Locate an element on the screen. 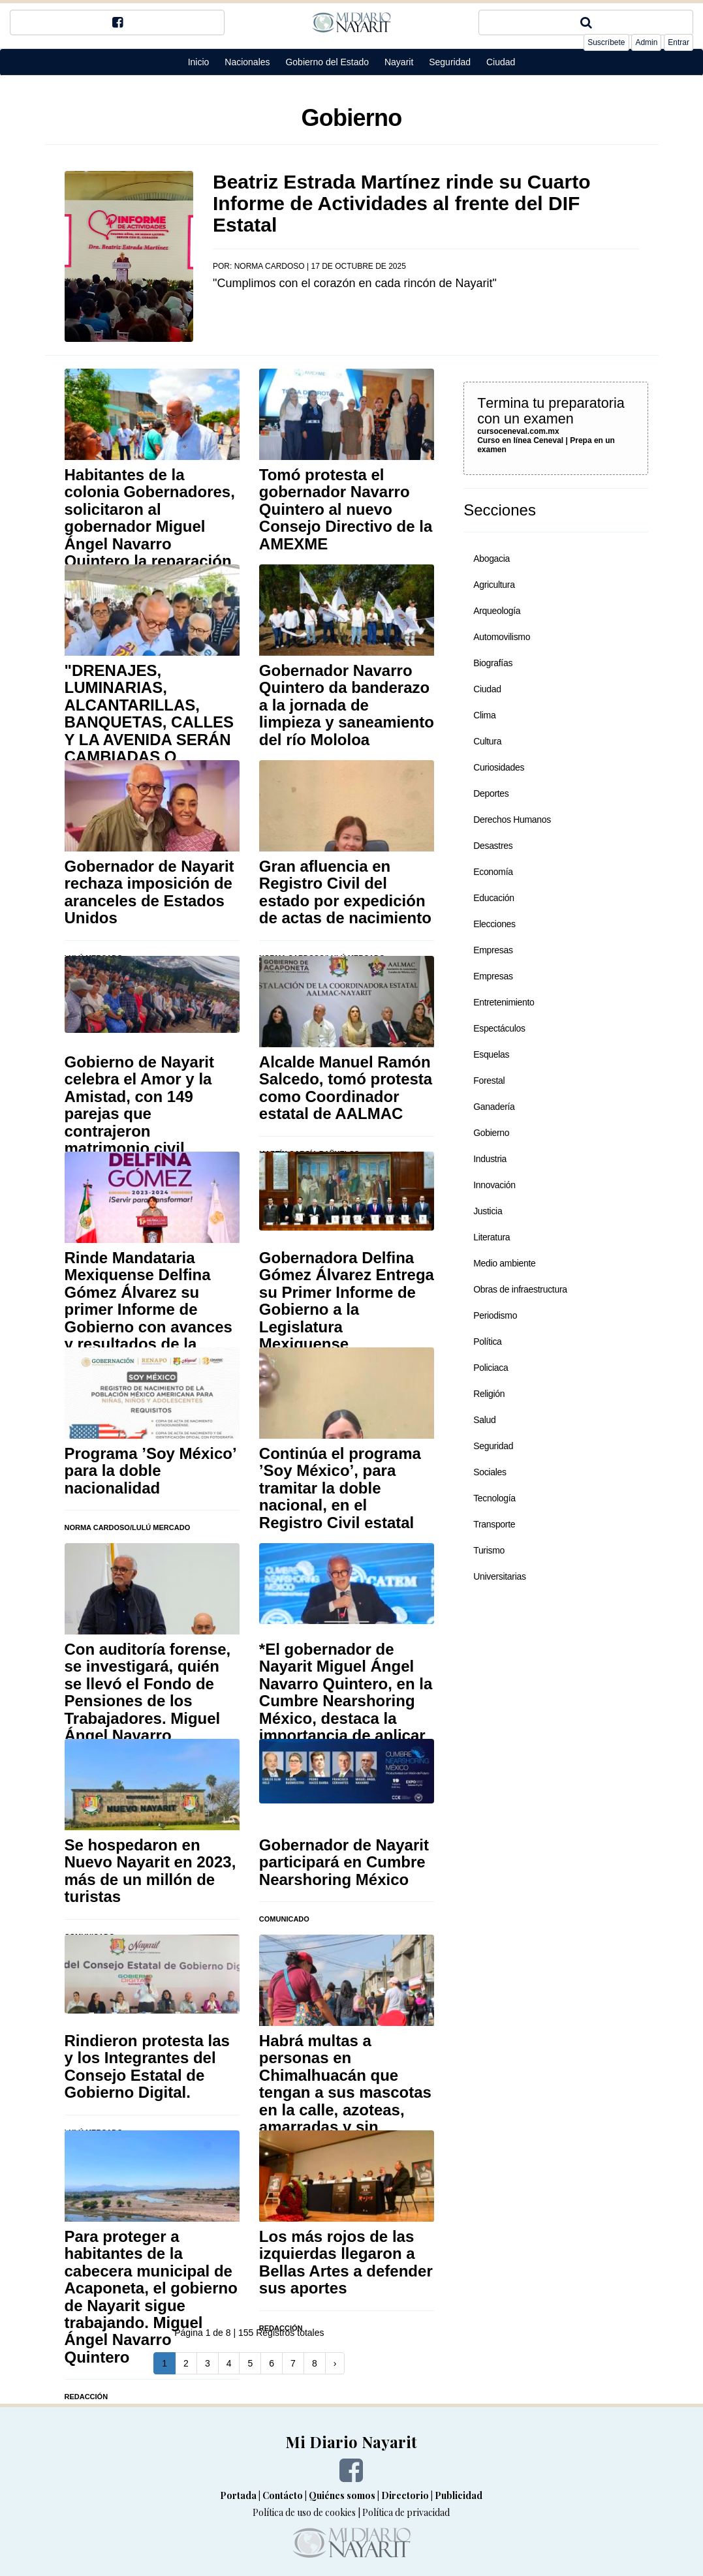 The height and width of the screenshot is (2576, 703). Biografías is located at coordinates (492, 663).